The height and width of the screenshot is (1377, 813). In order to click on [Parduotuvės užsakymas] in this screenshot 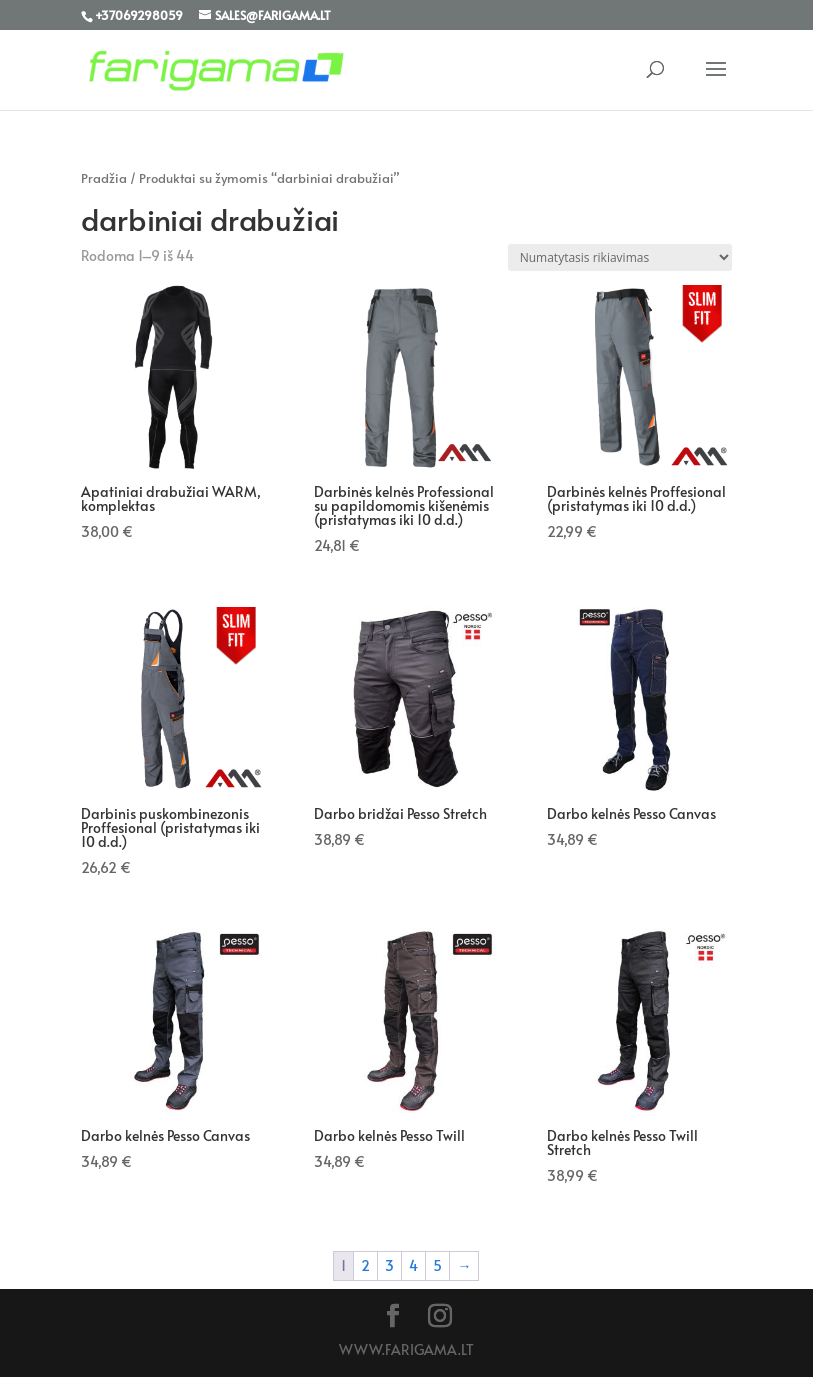, I will do `click(620, 257)`.